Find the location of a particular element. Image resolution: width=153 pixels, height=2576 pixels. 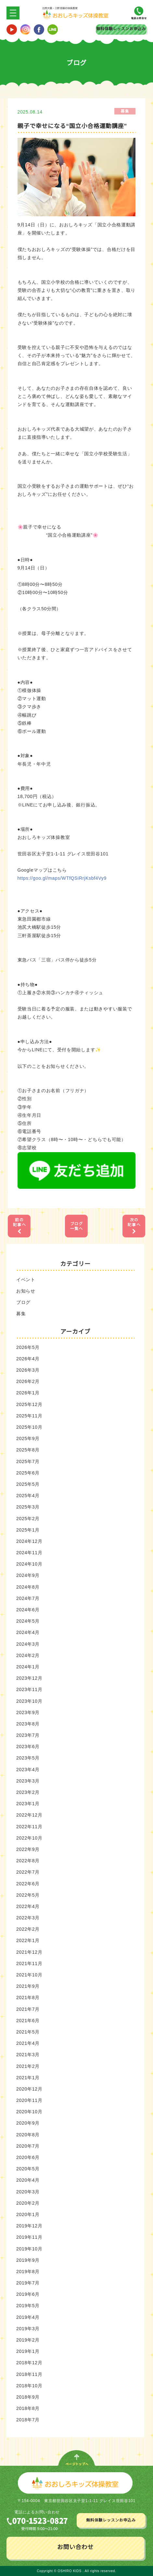

2026年5月 is located at coordinates (28, 1347).